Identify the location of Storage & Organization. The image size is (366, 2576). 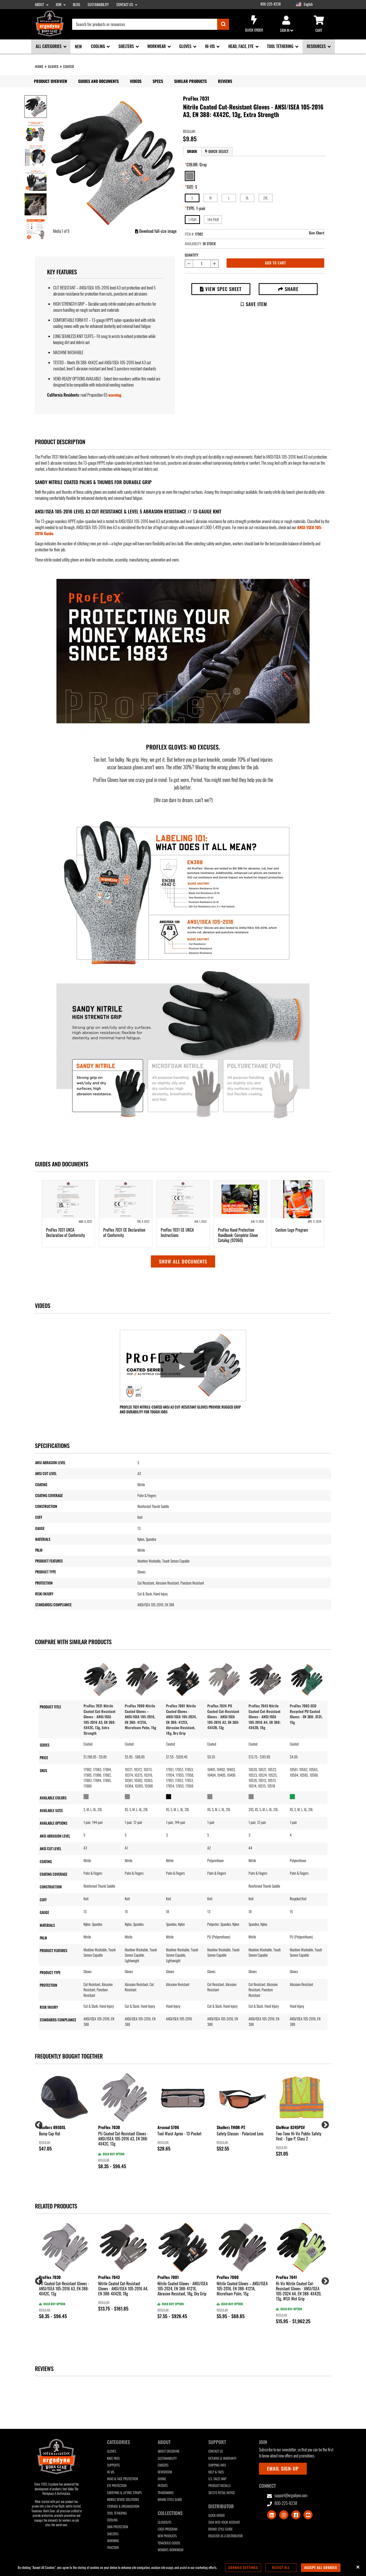
(123, 2506).